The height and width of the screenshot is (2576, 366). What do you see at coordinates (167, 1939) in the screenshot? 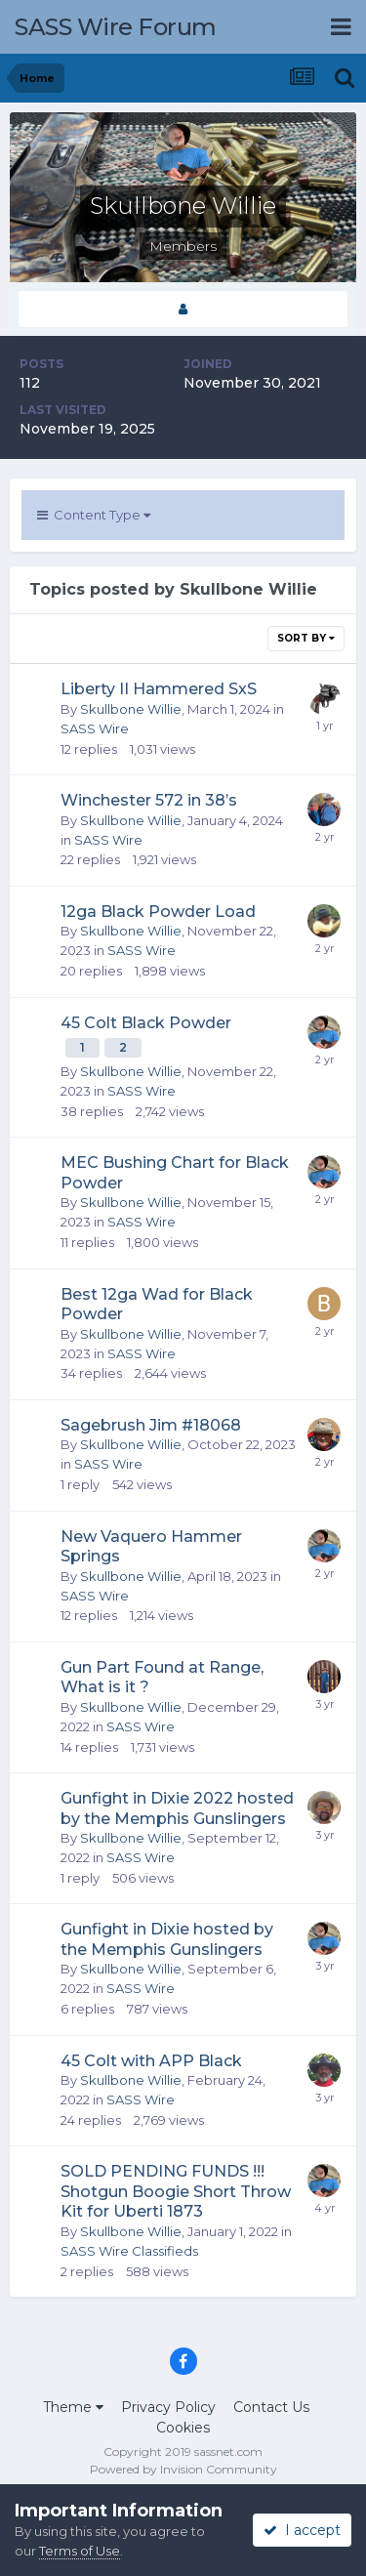
I see `Gunfight in Dixie hosted by the Memphis Gunslingers` at bounding box center [167, 1939].